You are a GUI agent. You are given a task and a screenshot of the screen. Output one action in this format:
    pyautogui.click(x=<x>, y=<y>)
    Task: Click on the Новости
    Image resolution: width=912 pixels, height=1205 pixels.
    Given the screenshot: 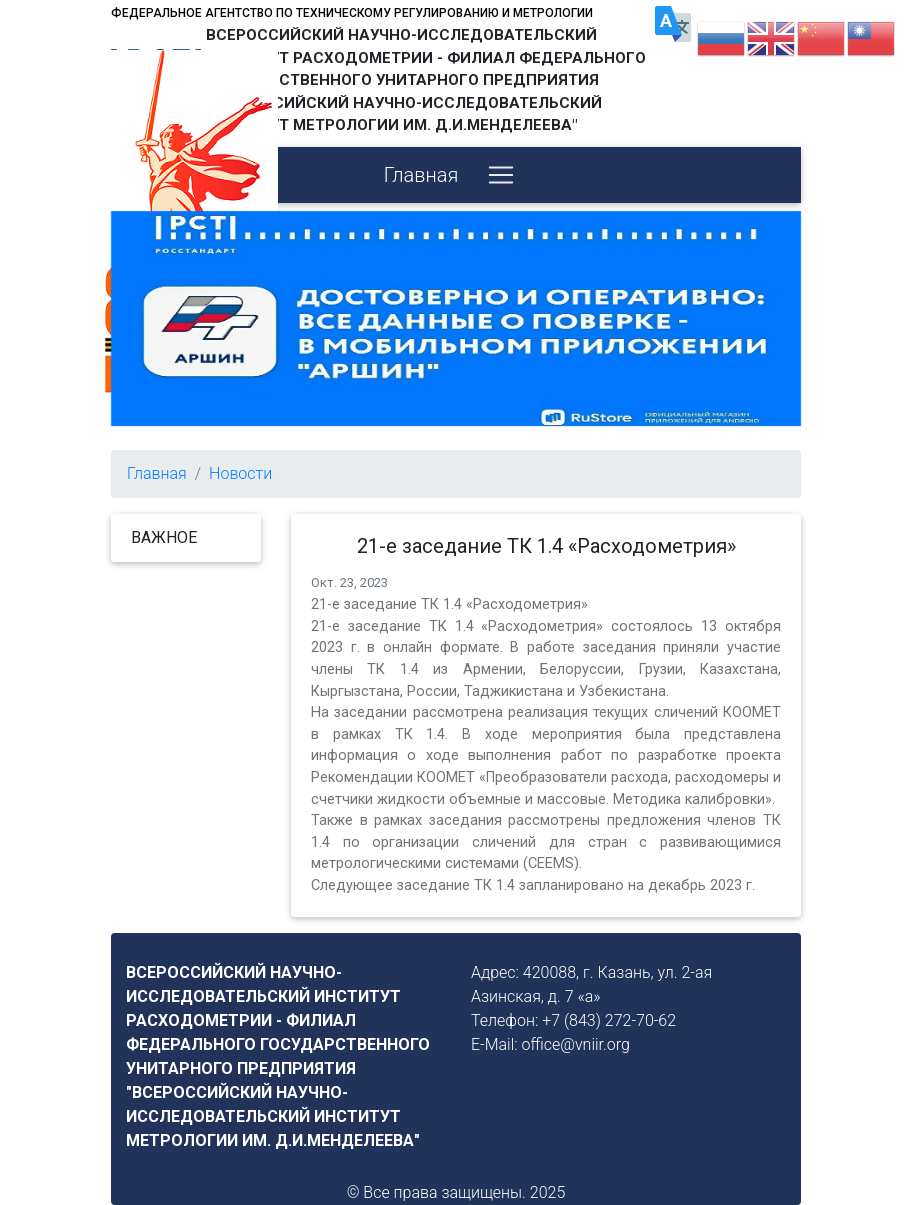 What is the action you would take?
    pyautogui.click(x=240, y=473)
    